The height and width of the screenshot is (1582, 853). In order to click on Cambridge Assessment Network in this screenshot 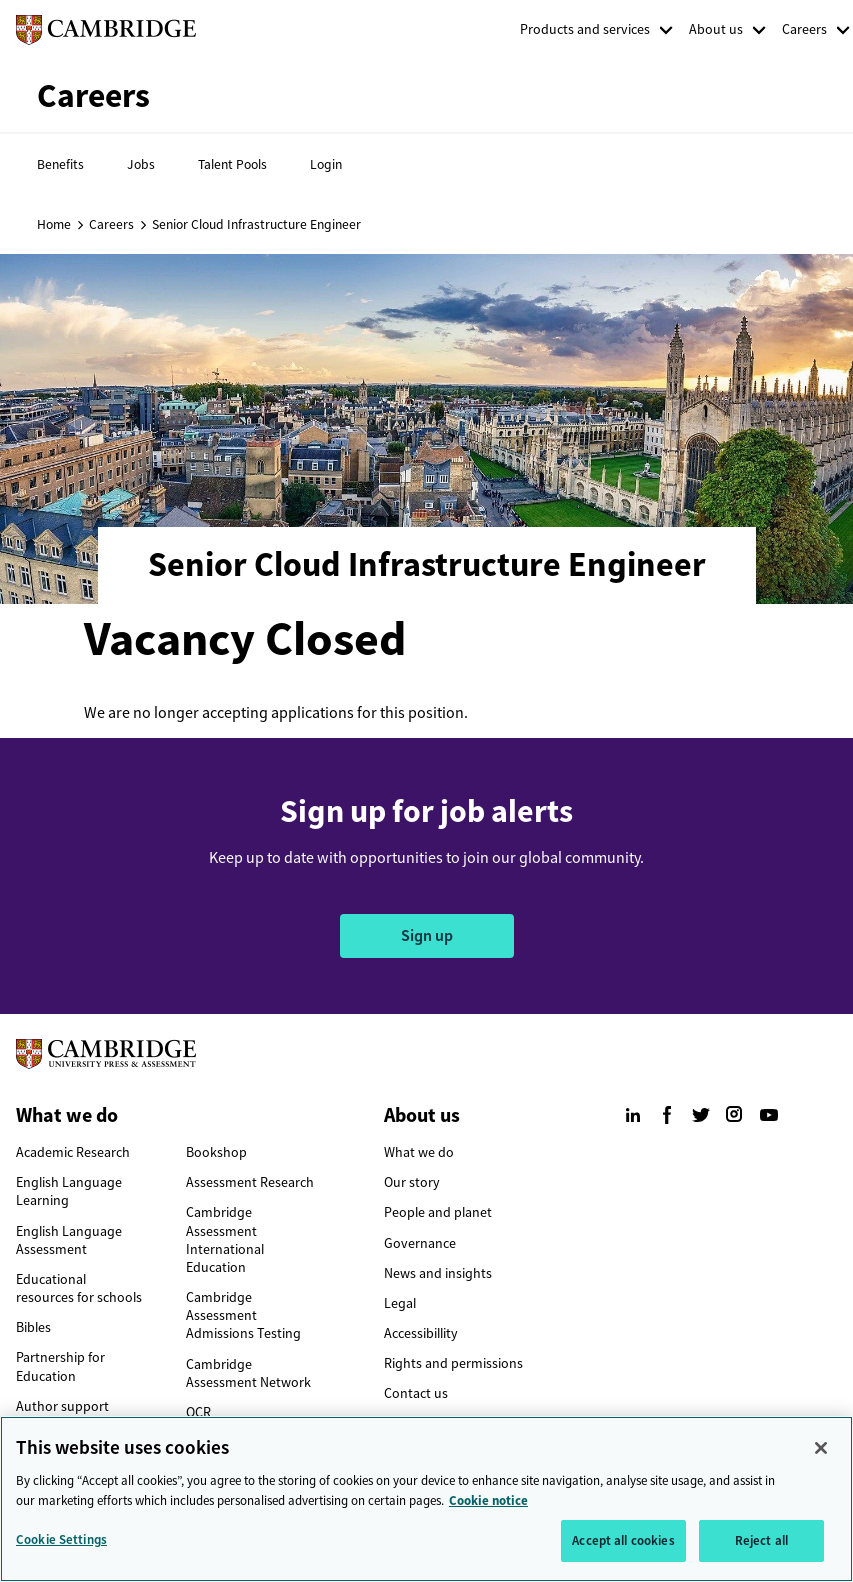, I will do `click(248, 1373)`.